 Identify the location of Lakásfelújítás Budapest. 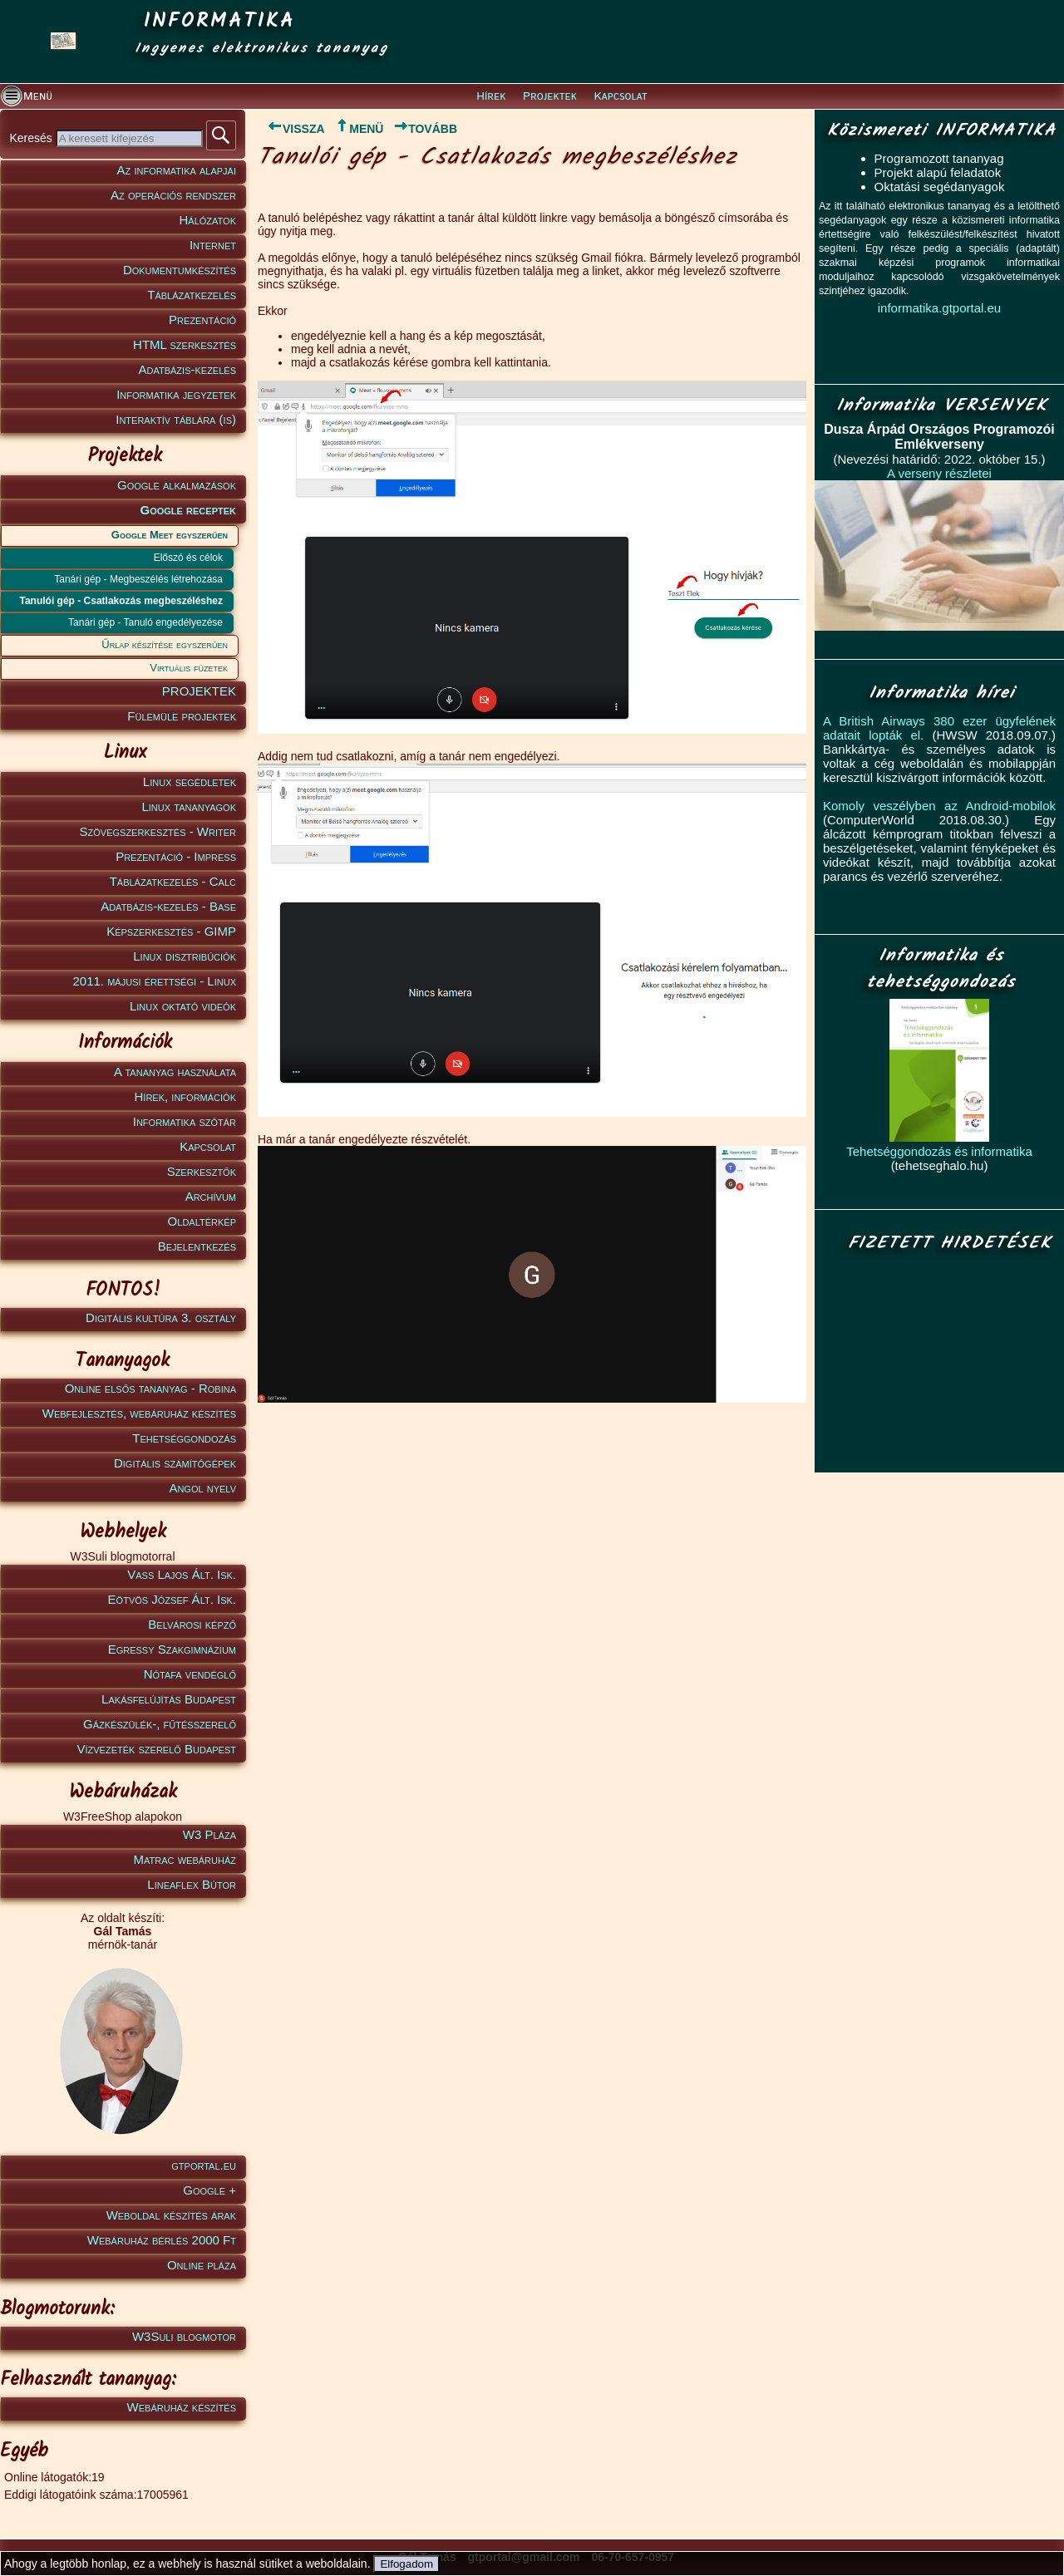
(168, 1699).